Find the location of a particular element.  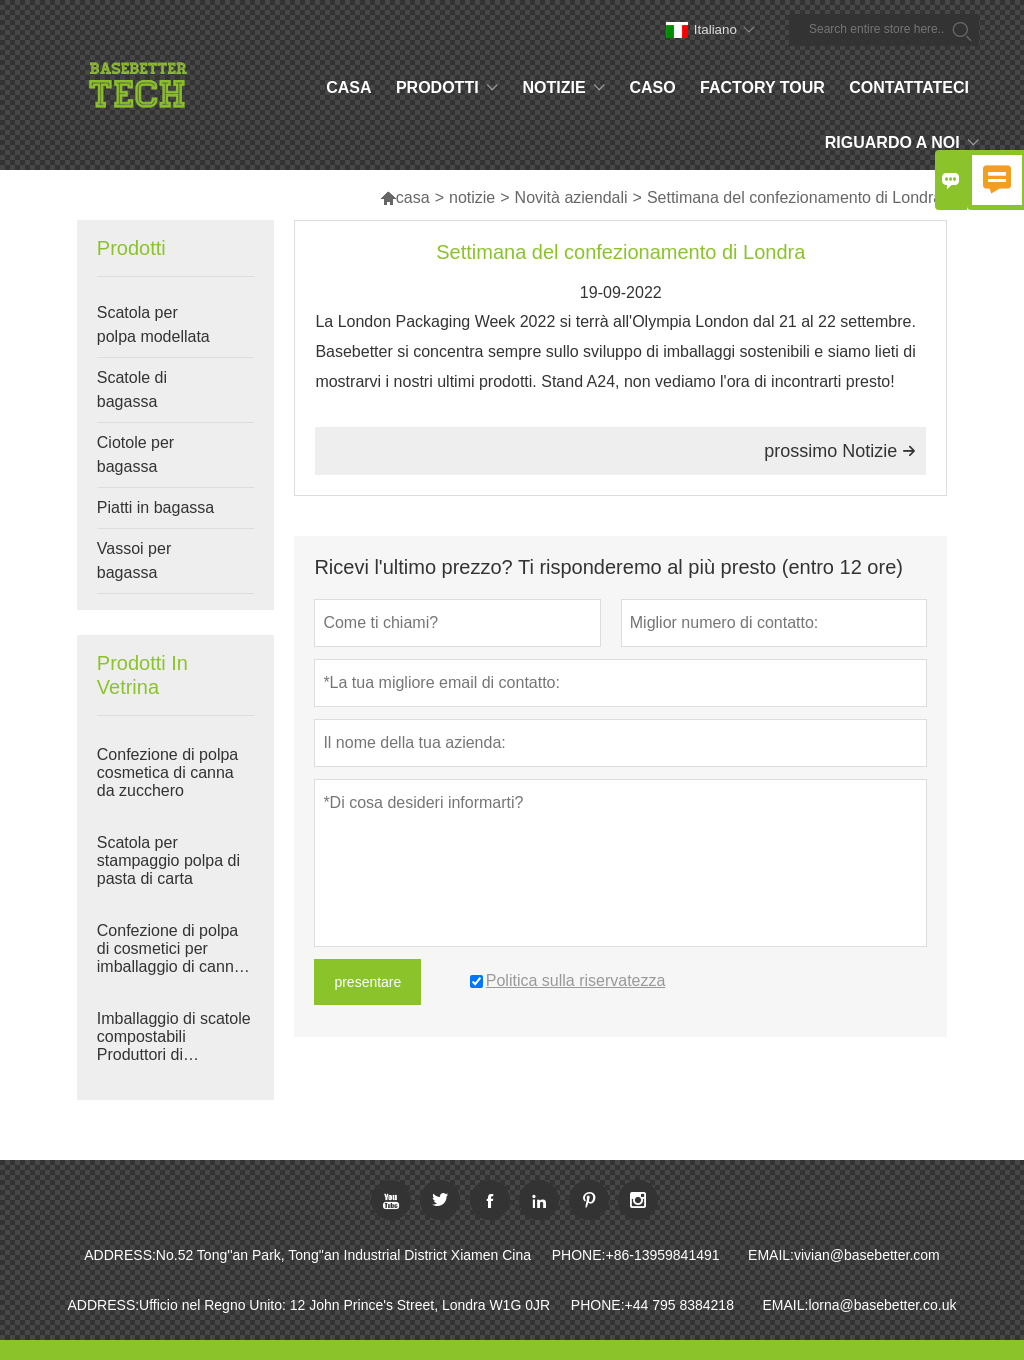

Scatola per polpa modellata is located at coordinates (153, 324).